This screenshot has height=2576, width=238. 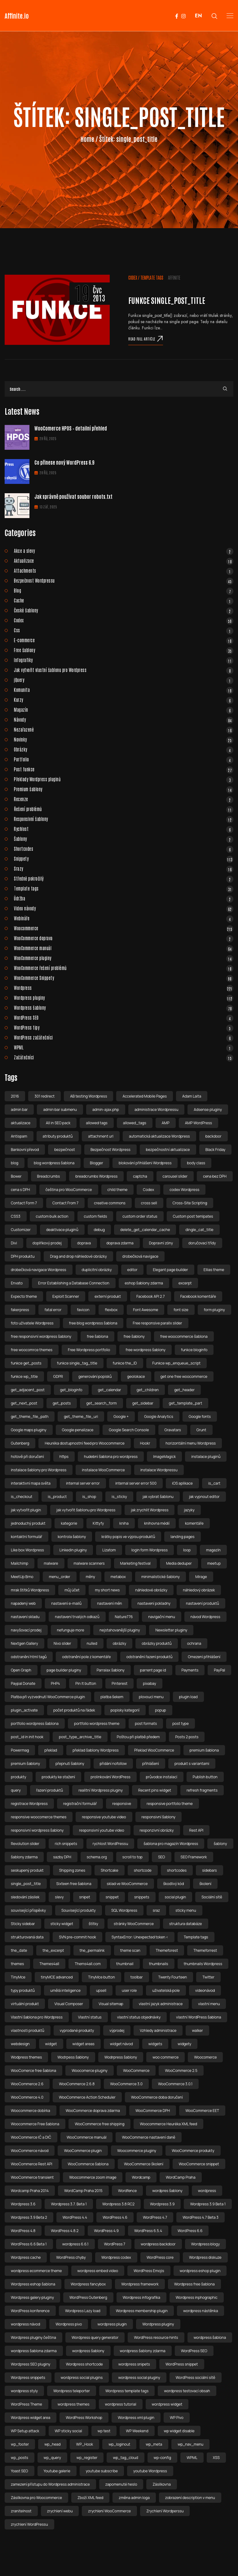 What do you see at coordinates (109, 1603) in the screenshot?
I see `nastavení měn` at bounding box center [109, 1603].